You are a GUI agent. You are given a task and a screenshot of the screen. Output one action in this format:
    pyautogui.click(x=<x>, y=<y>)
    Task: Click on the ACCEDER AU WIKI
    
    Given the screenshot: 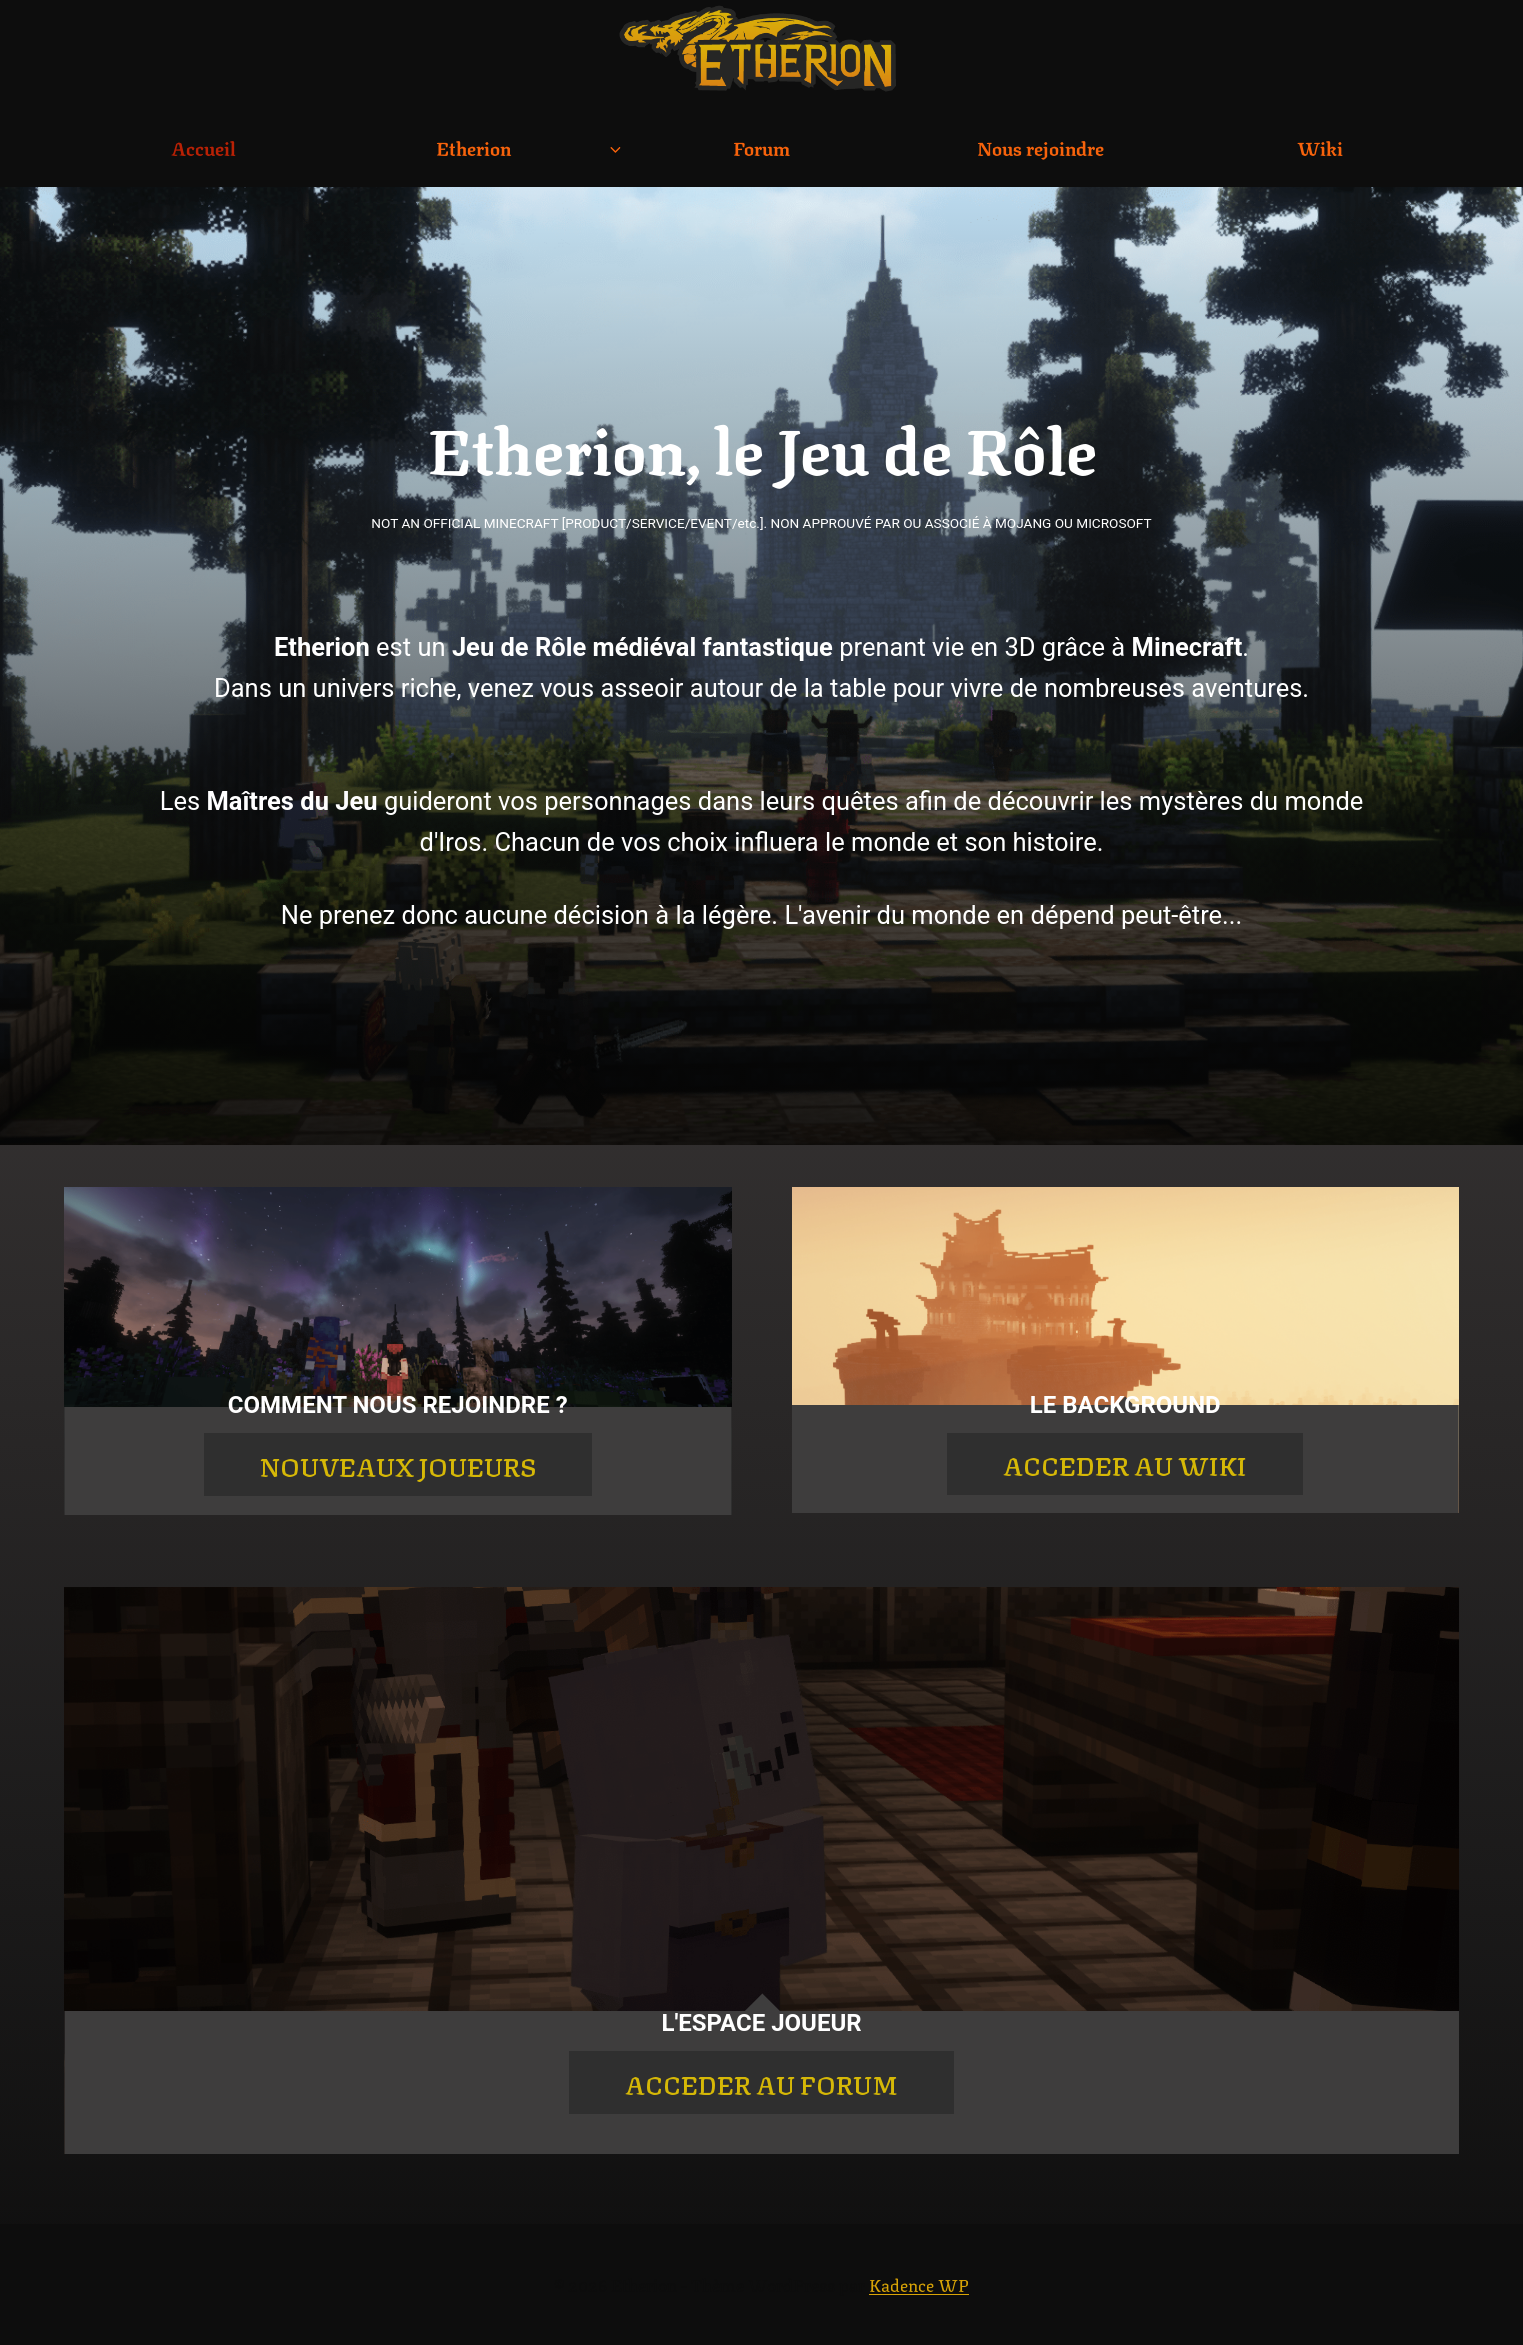 What is the action you would take?
    pyautogui.click(x=1125, y=1464)
    